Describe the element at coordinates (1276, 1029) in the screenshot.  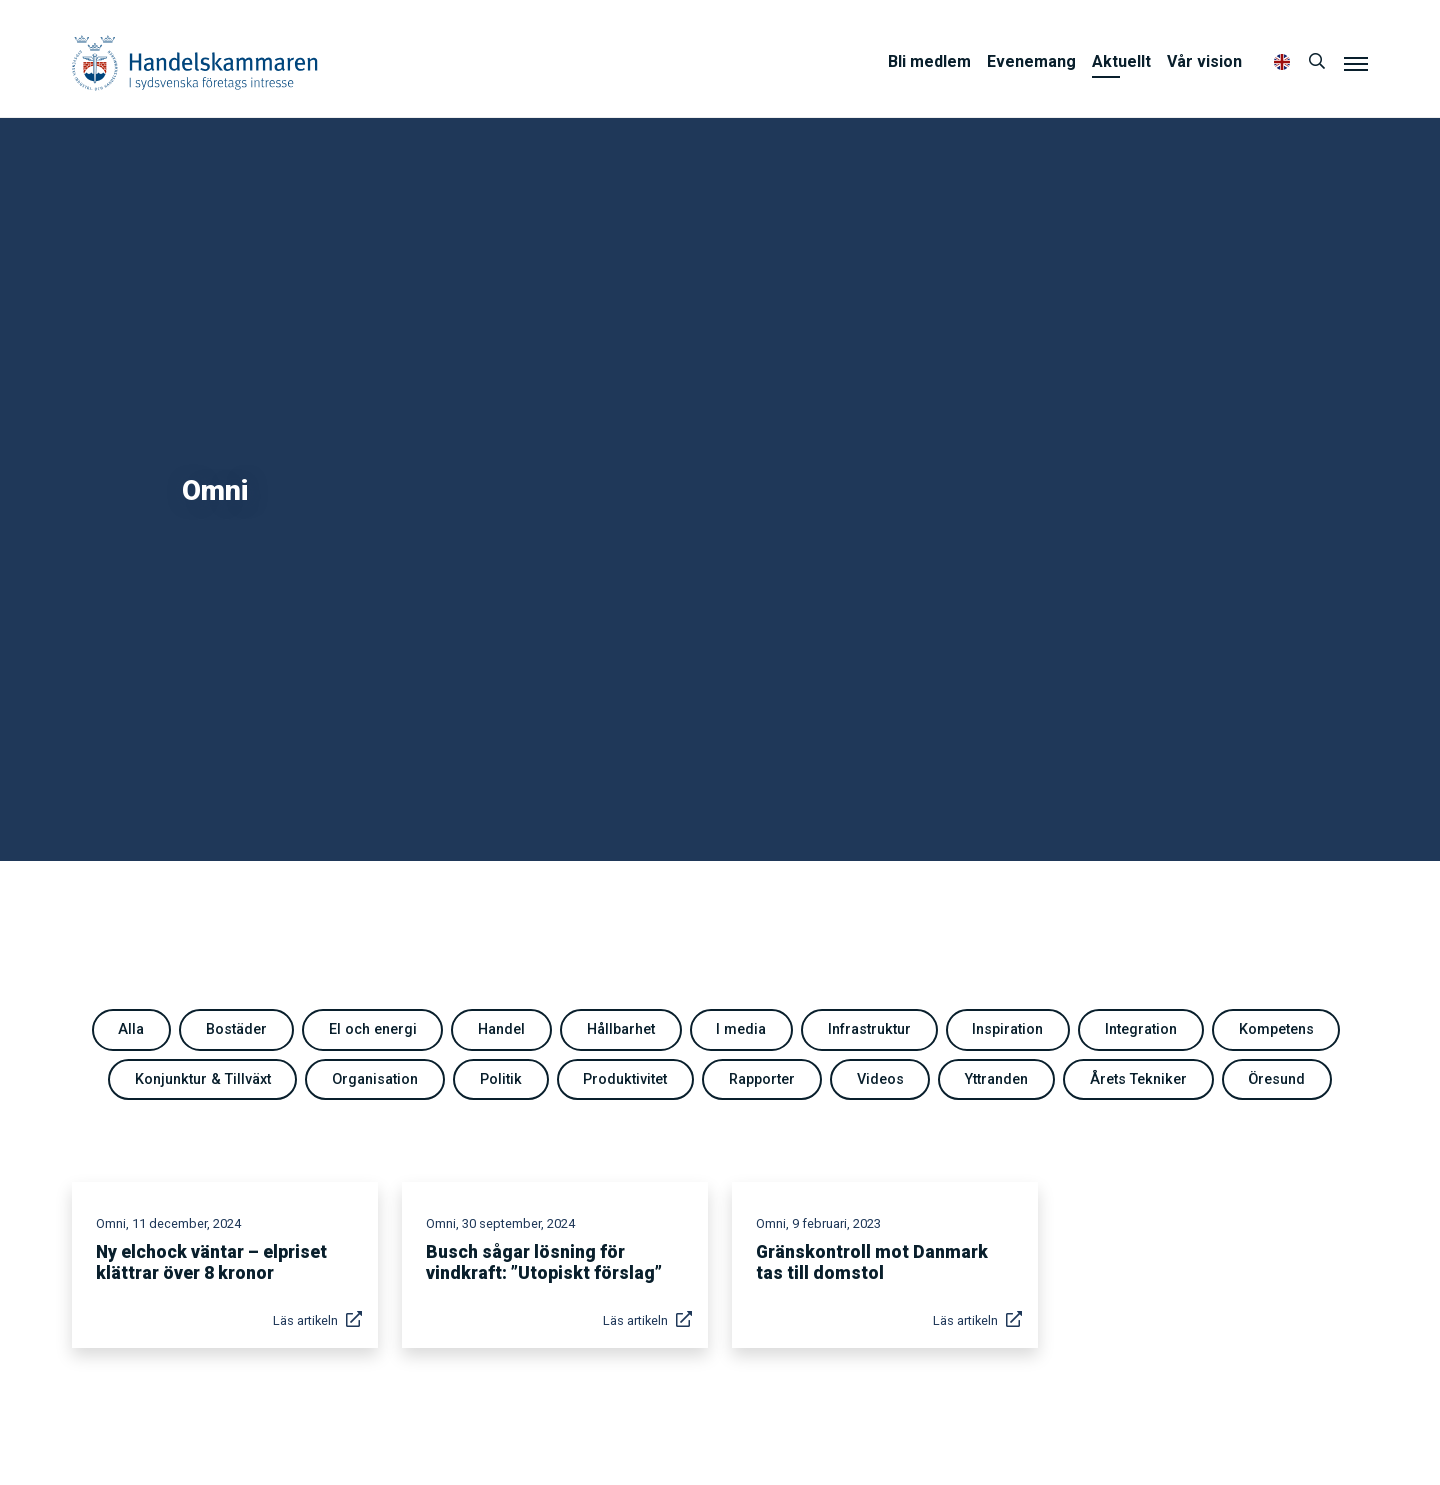
I see `Kompetens` at that location.